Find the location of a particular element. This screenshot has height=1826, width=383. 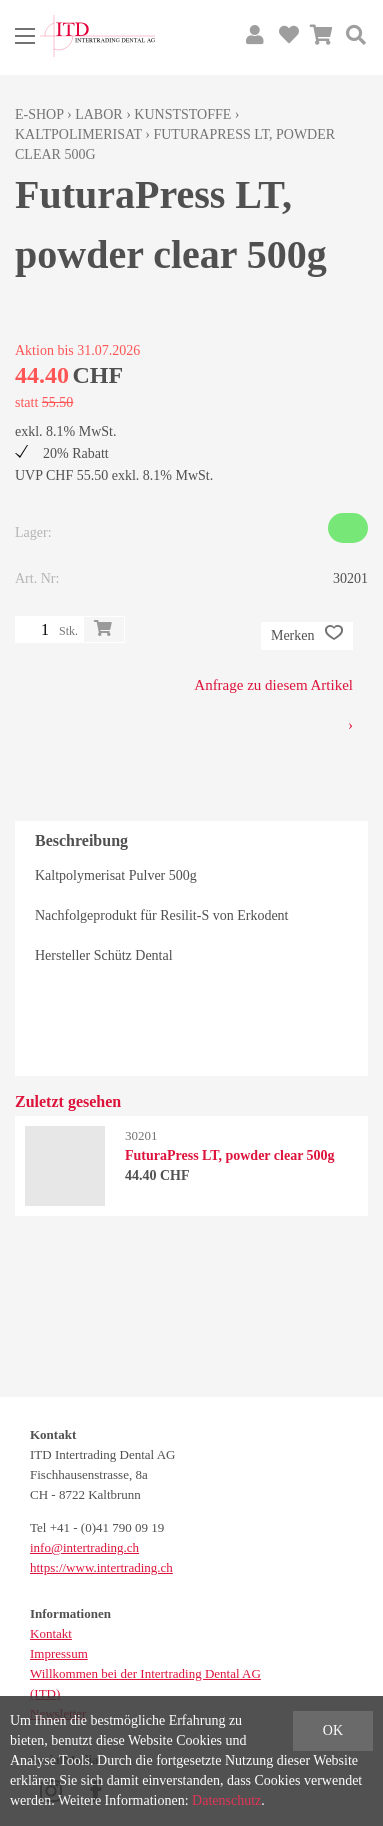

Labor is located at coordinates (98, 114).